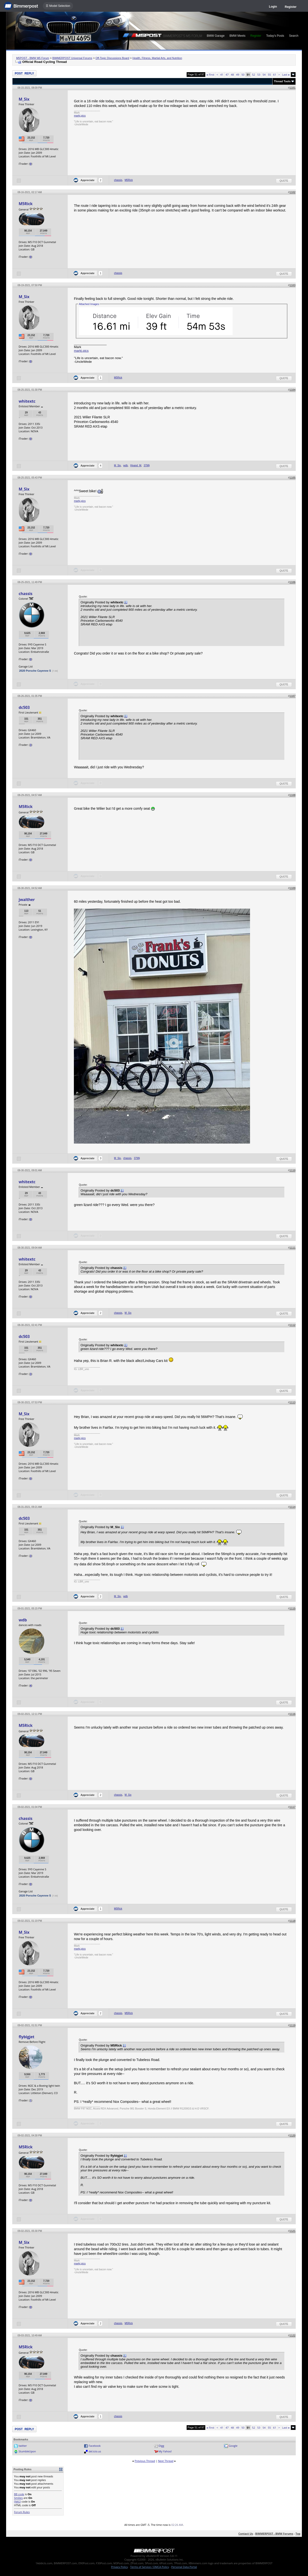  Describe the element at coordinates (32, 58) in the screenshot. I see `M5POST - BMW M5 Forum` at that location.